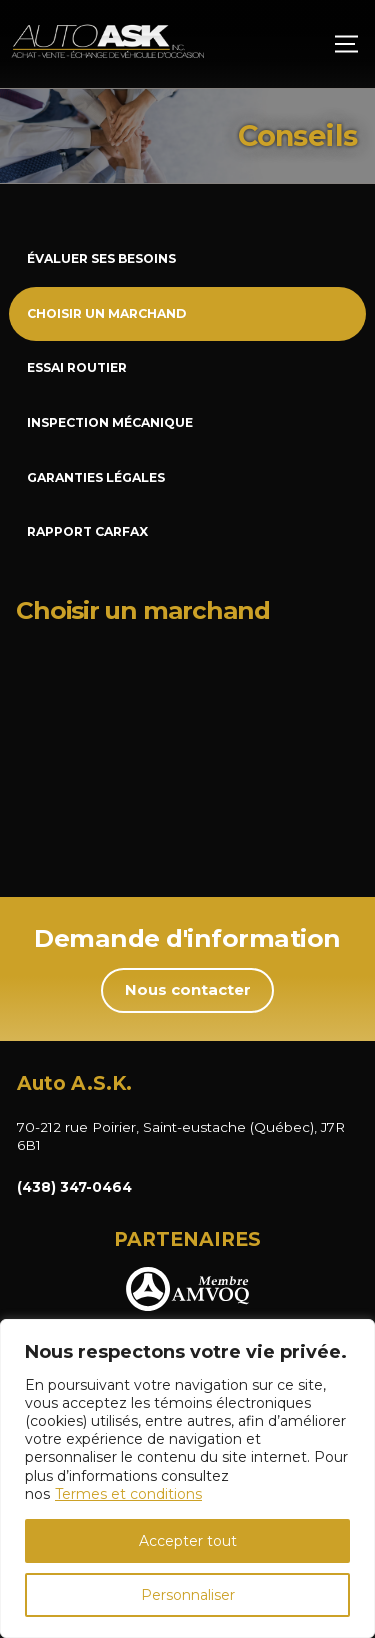 The image size is (375, 1638). What do you see at coordinates (188, 990) in the screenshot?
I see `Nous contacter` at bounding box center [188, 990].